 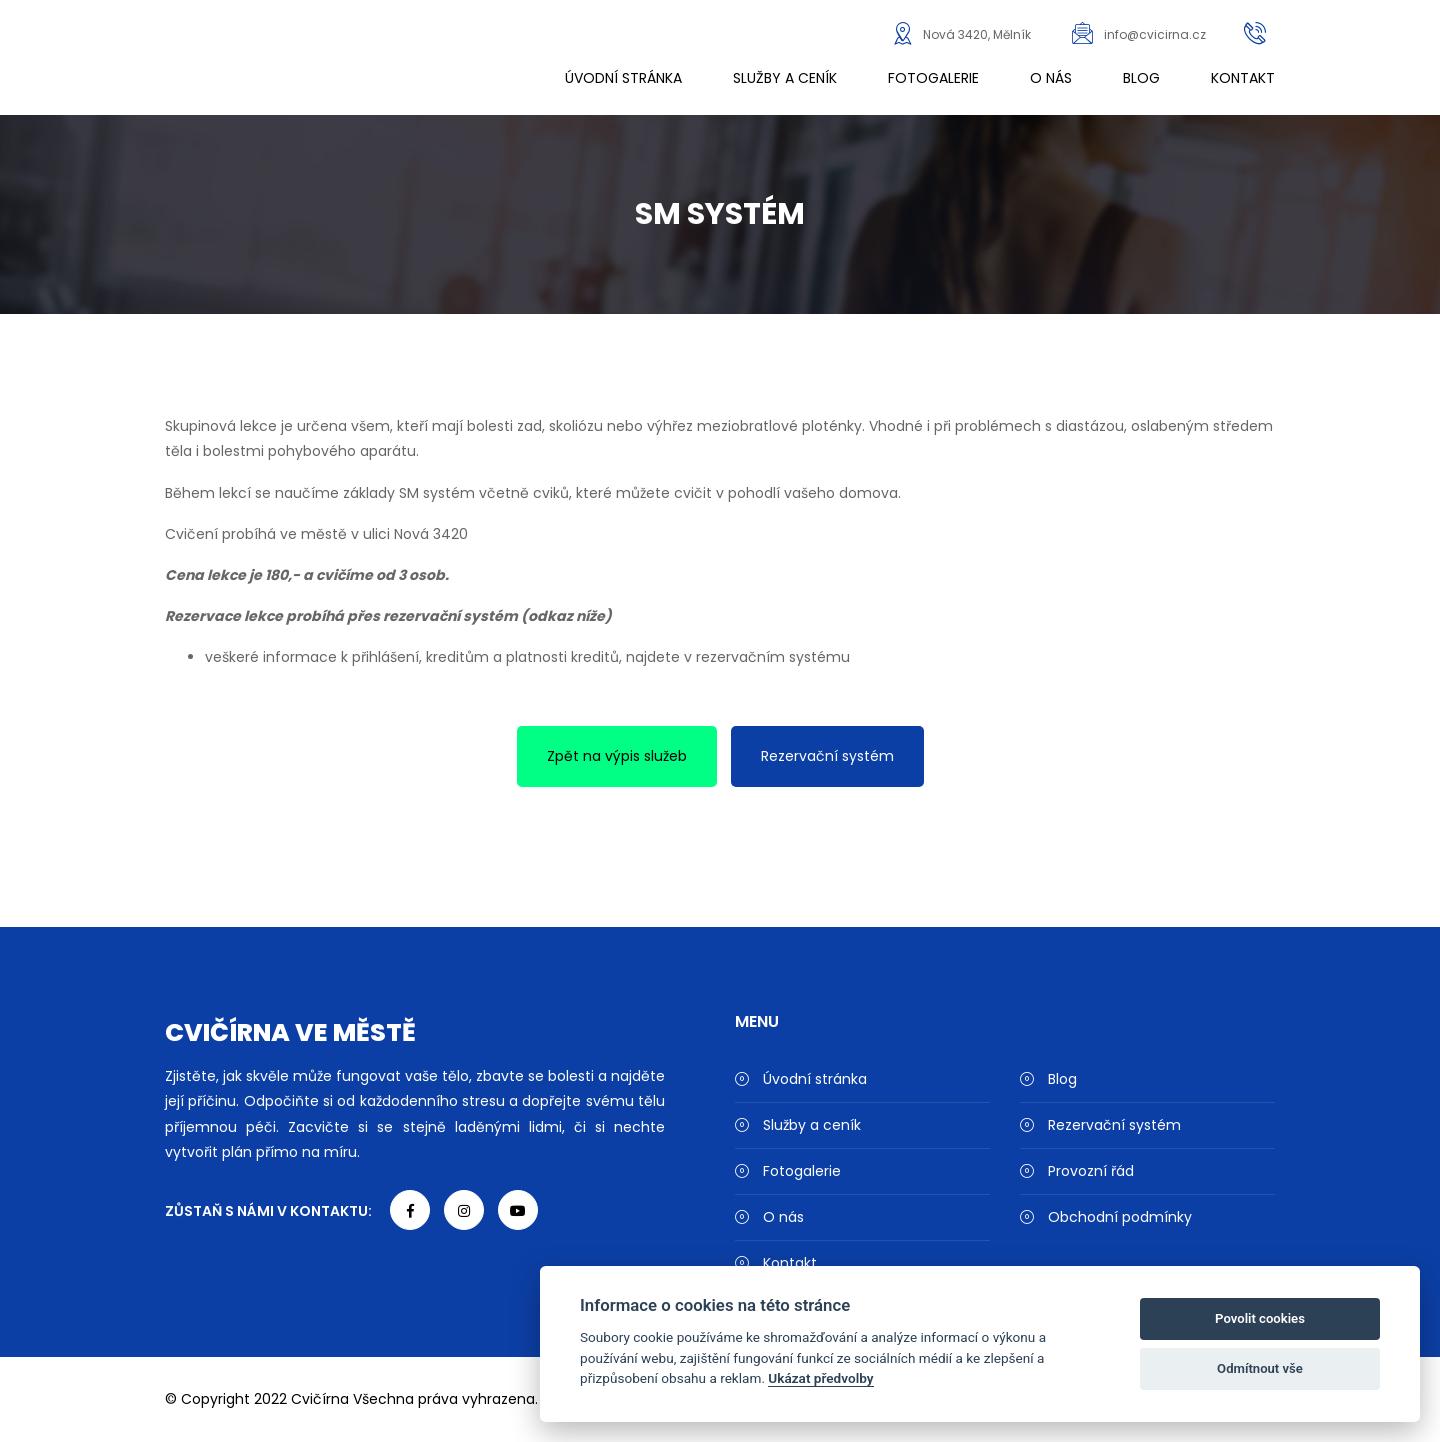 I want to click on Cvičírna, so click(x=320, y=1399).